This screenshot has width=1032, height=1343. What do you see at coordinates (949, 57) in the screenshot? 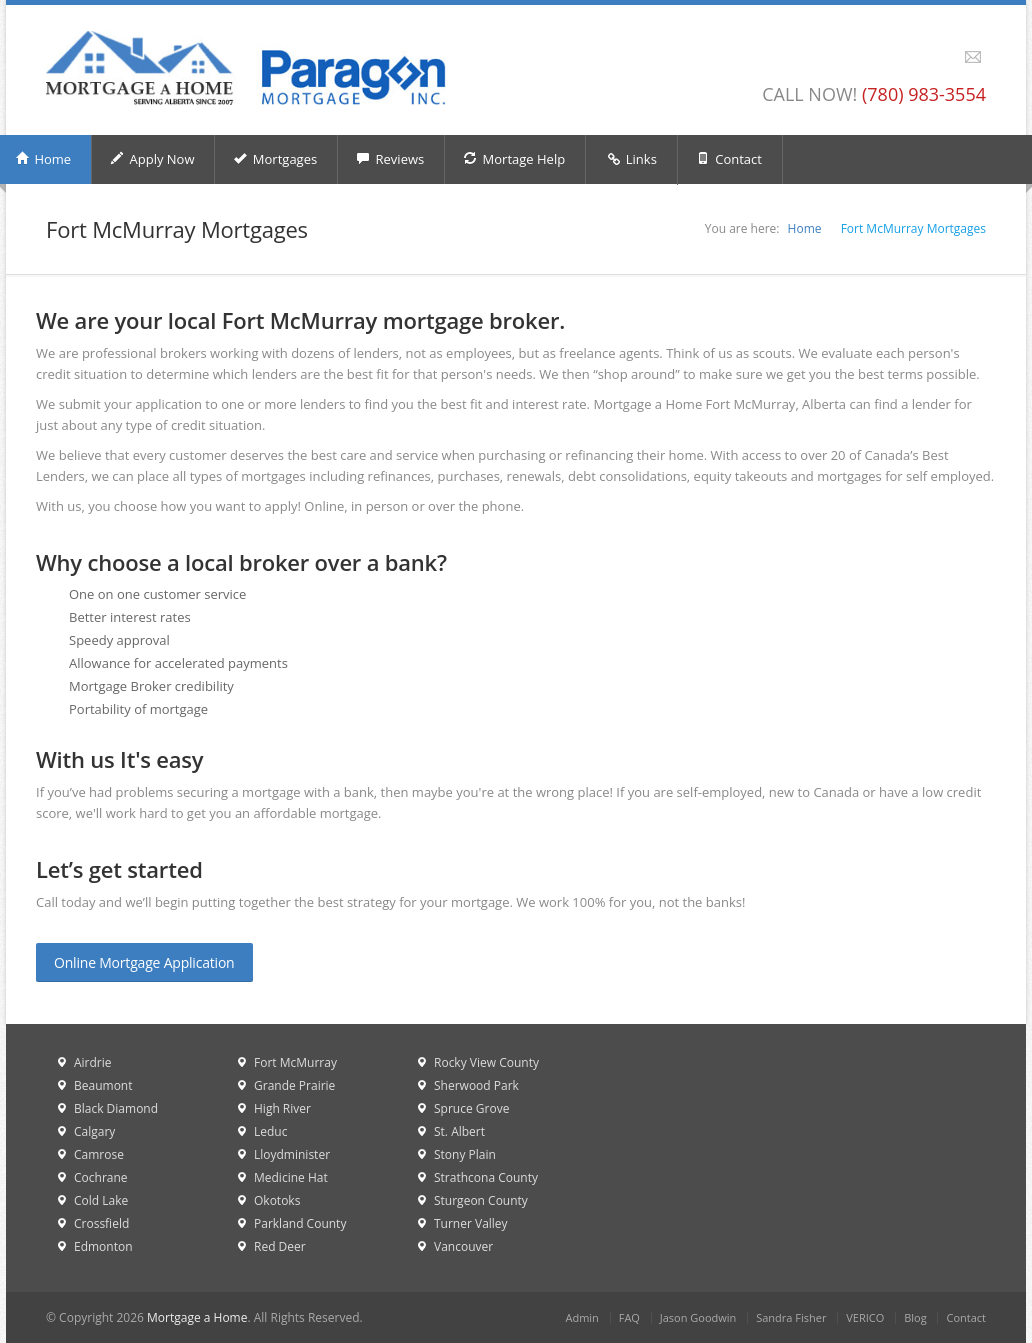
I see `Facebook` at bounding box center [949, 57].